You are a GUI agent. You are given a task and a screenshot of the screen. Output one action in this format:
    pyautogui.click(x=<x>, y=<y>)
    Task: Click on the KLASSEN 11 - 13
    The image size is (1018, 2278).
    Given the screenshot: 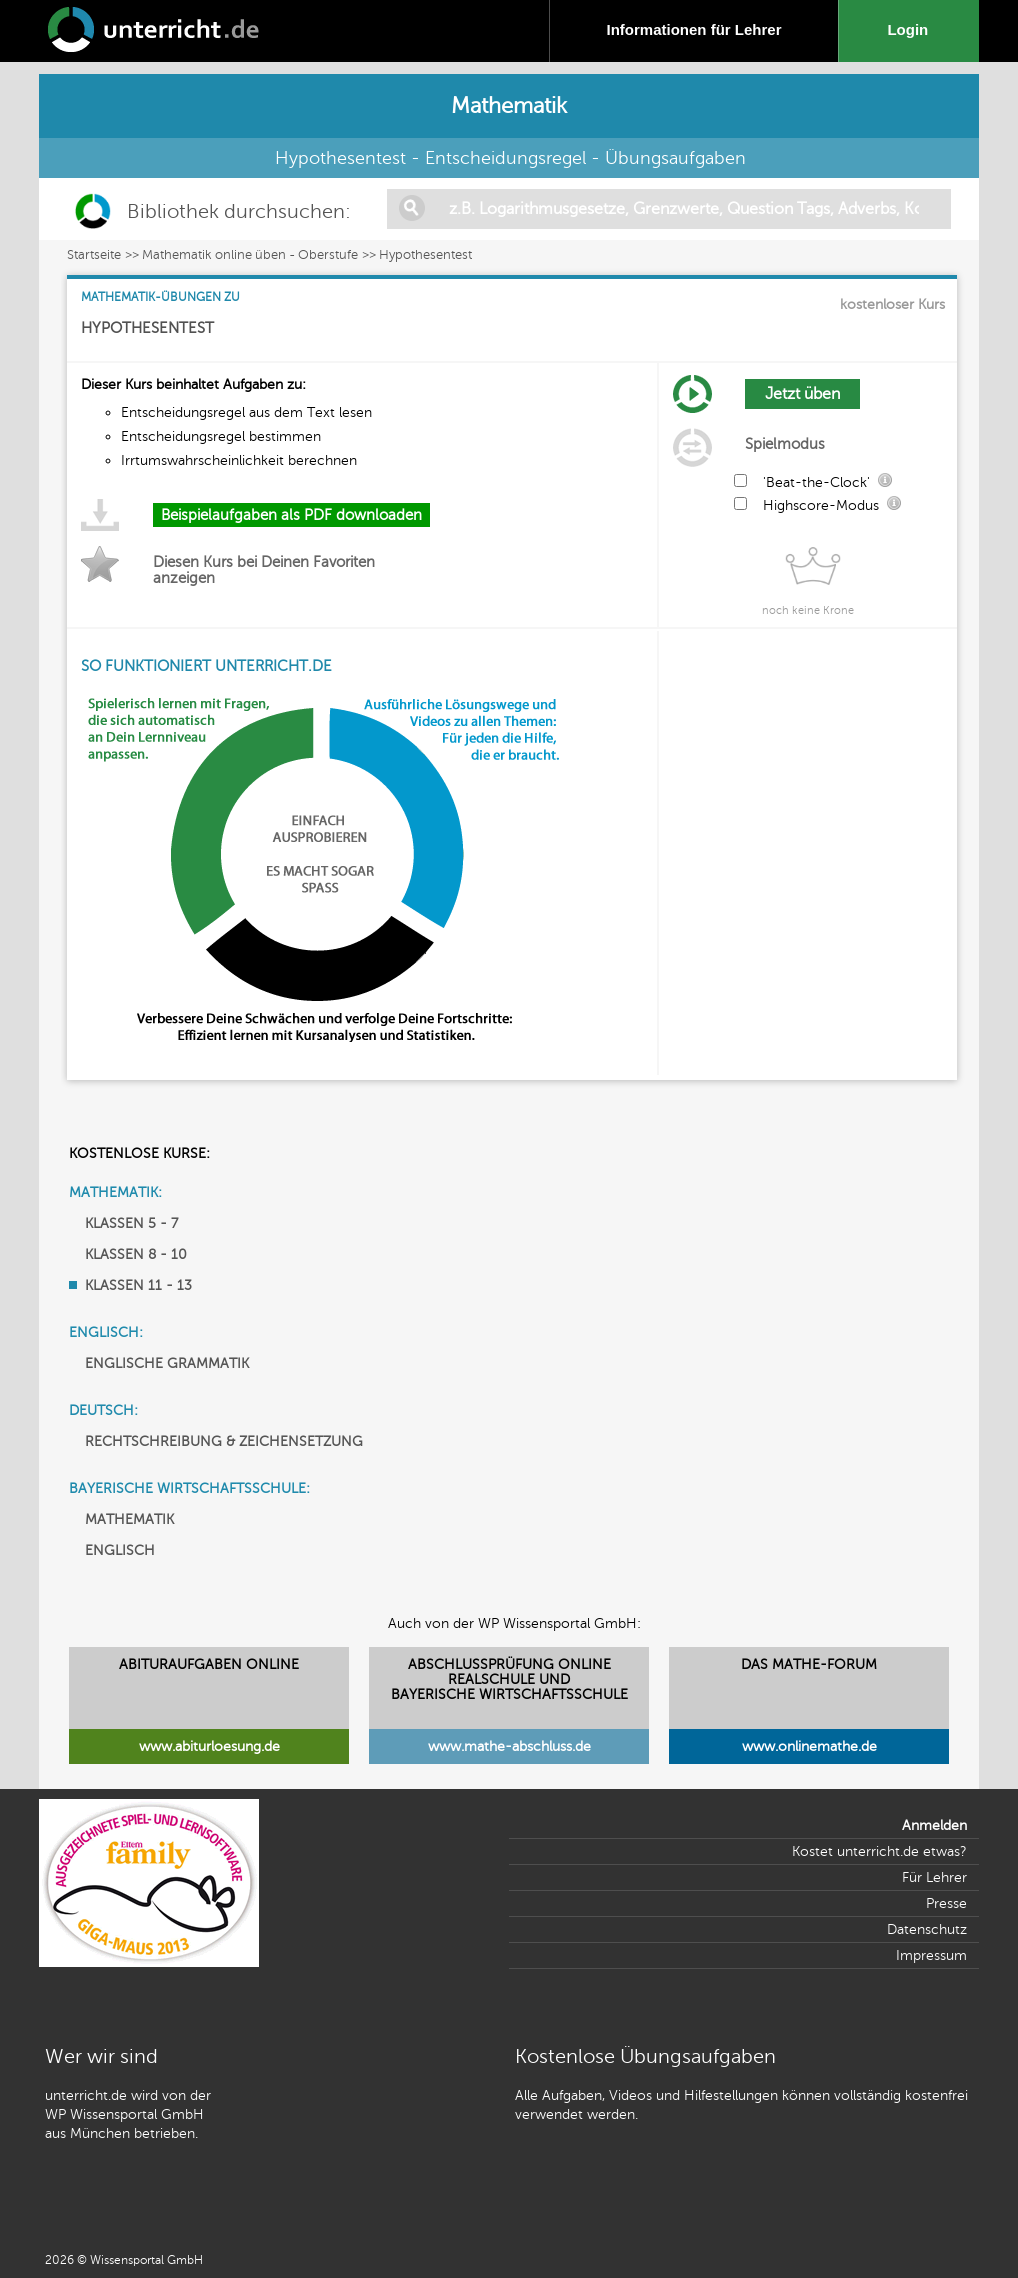 What is the action you would take?
    pyautogui.click(x=138, y=1285)
    